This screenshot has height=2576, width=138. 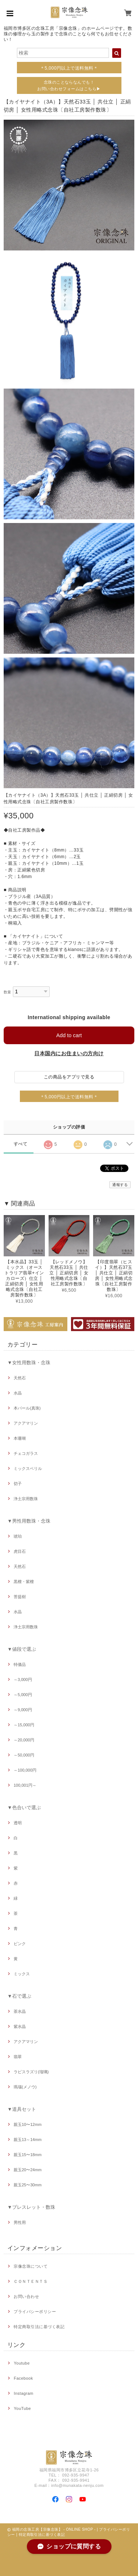 I want to click on 親玉25〜30mm, so click(x=28, y=2185).